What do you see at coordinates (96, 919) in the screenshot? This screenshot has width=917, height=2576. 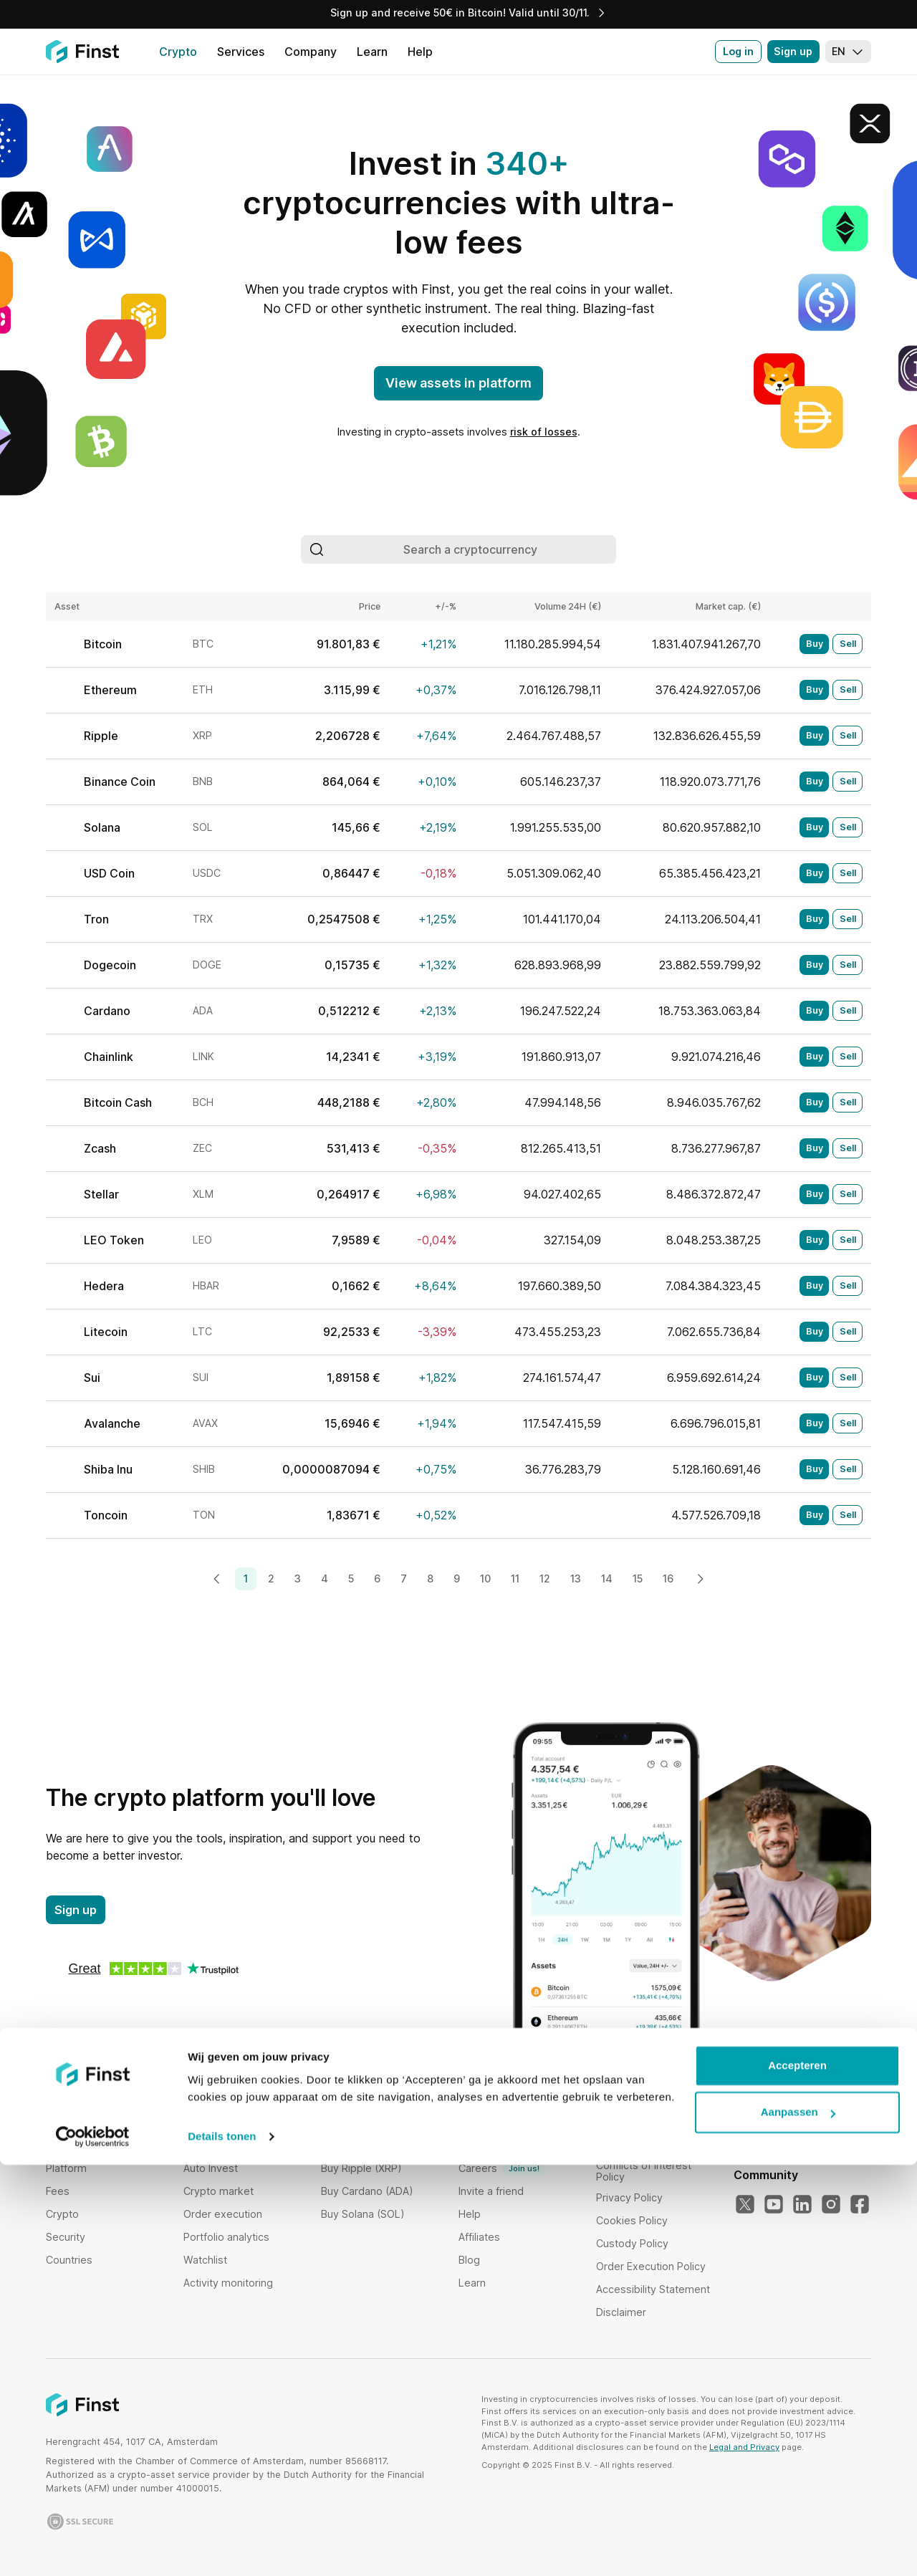 I see `Tron` at bounding box center [96, 919].